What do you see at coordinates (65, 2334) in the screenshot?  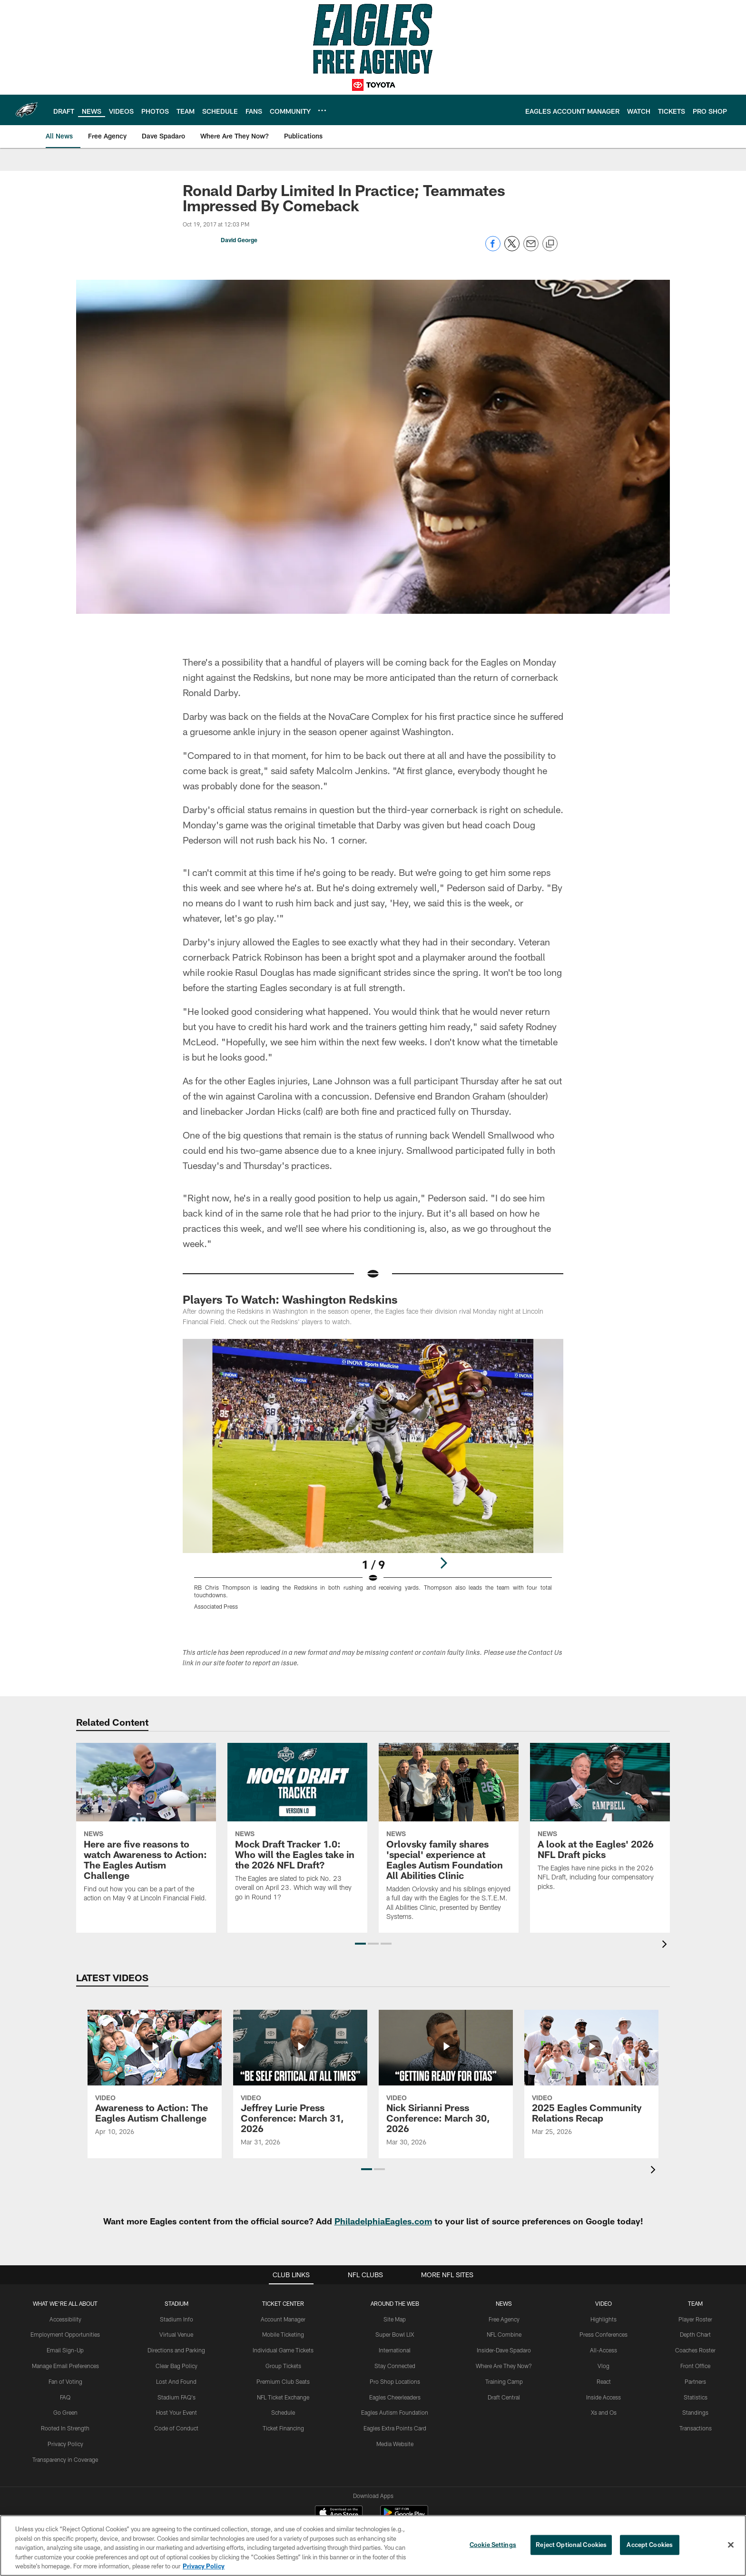 I see `Employment Opportunities` at bounding box center [65, 2334].